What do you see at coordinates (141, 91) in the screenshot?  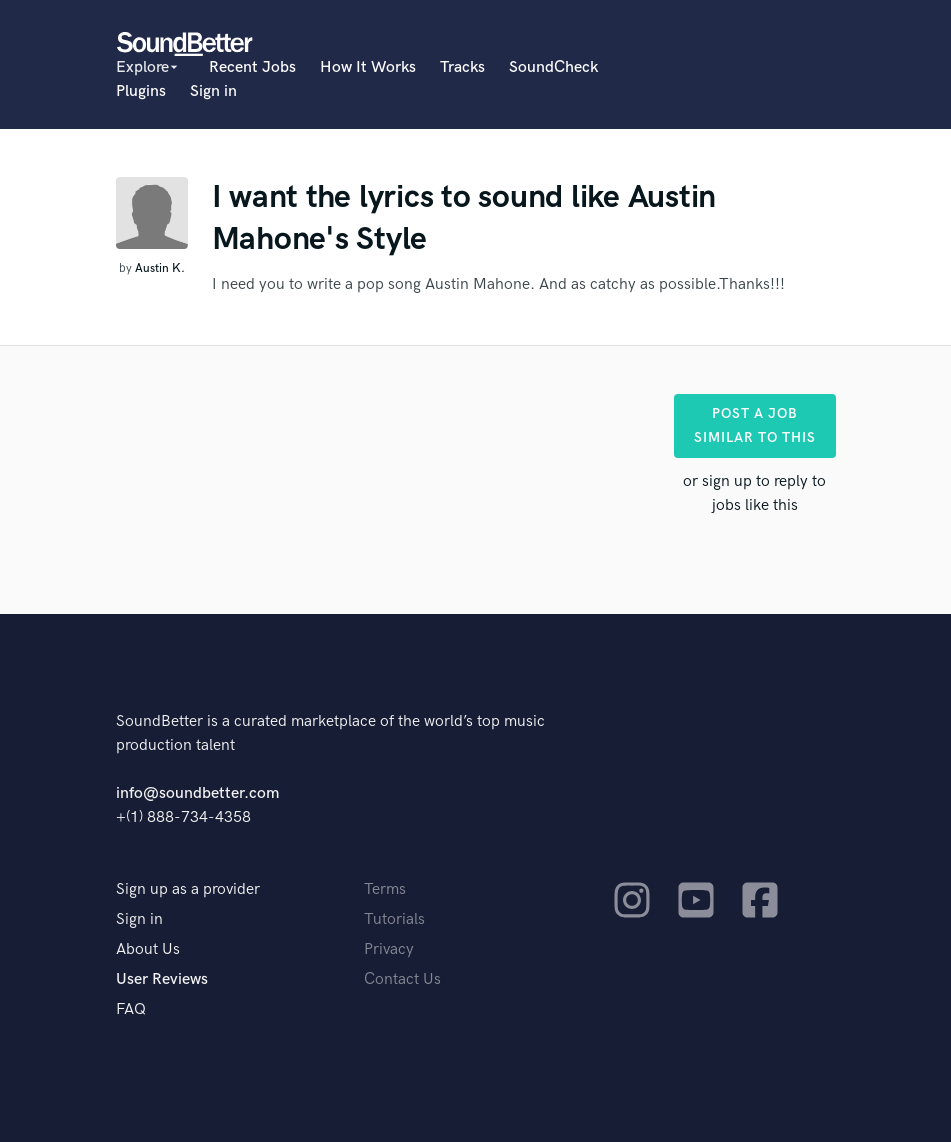 I see `Plugins` at bounding box center [141, 91].